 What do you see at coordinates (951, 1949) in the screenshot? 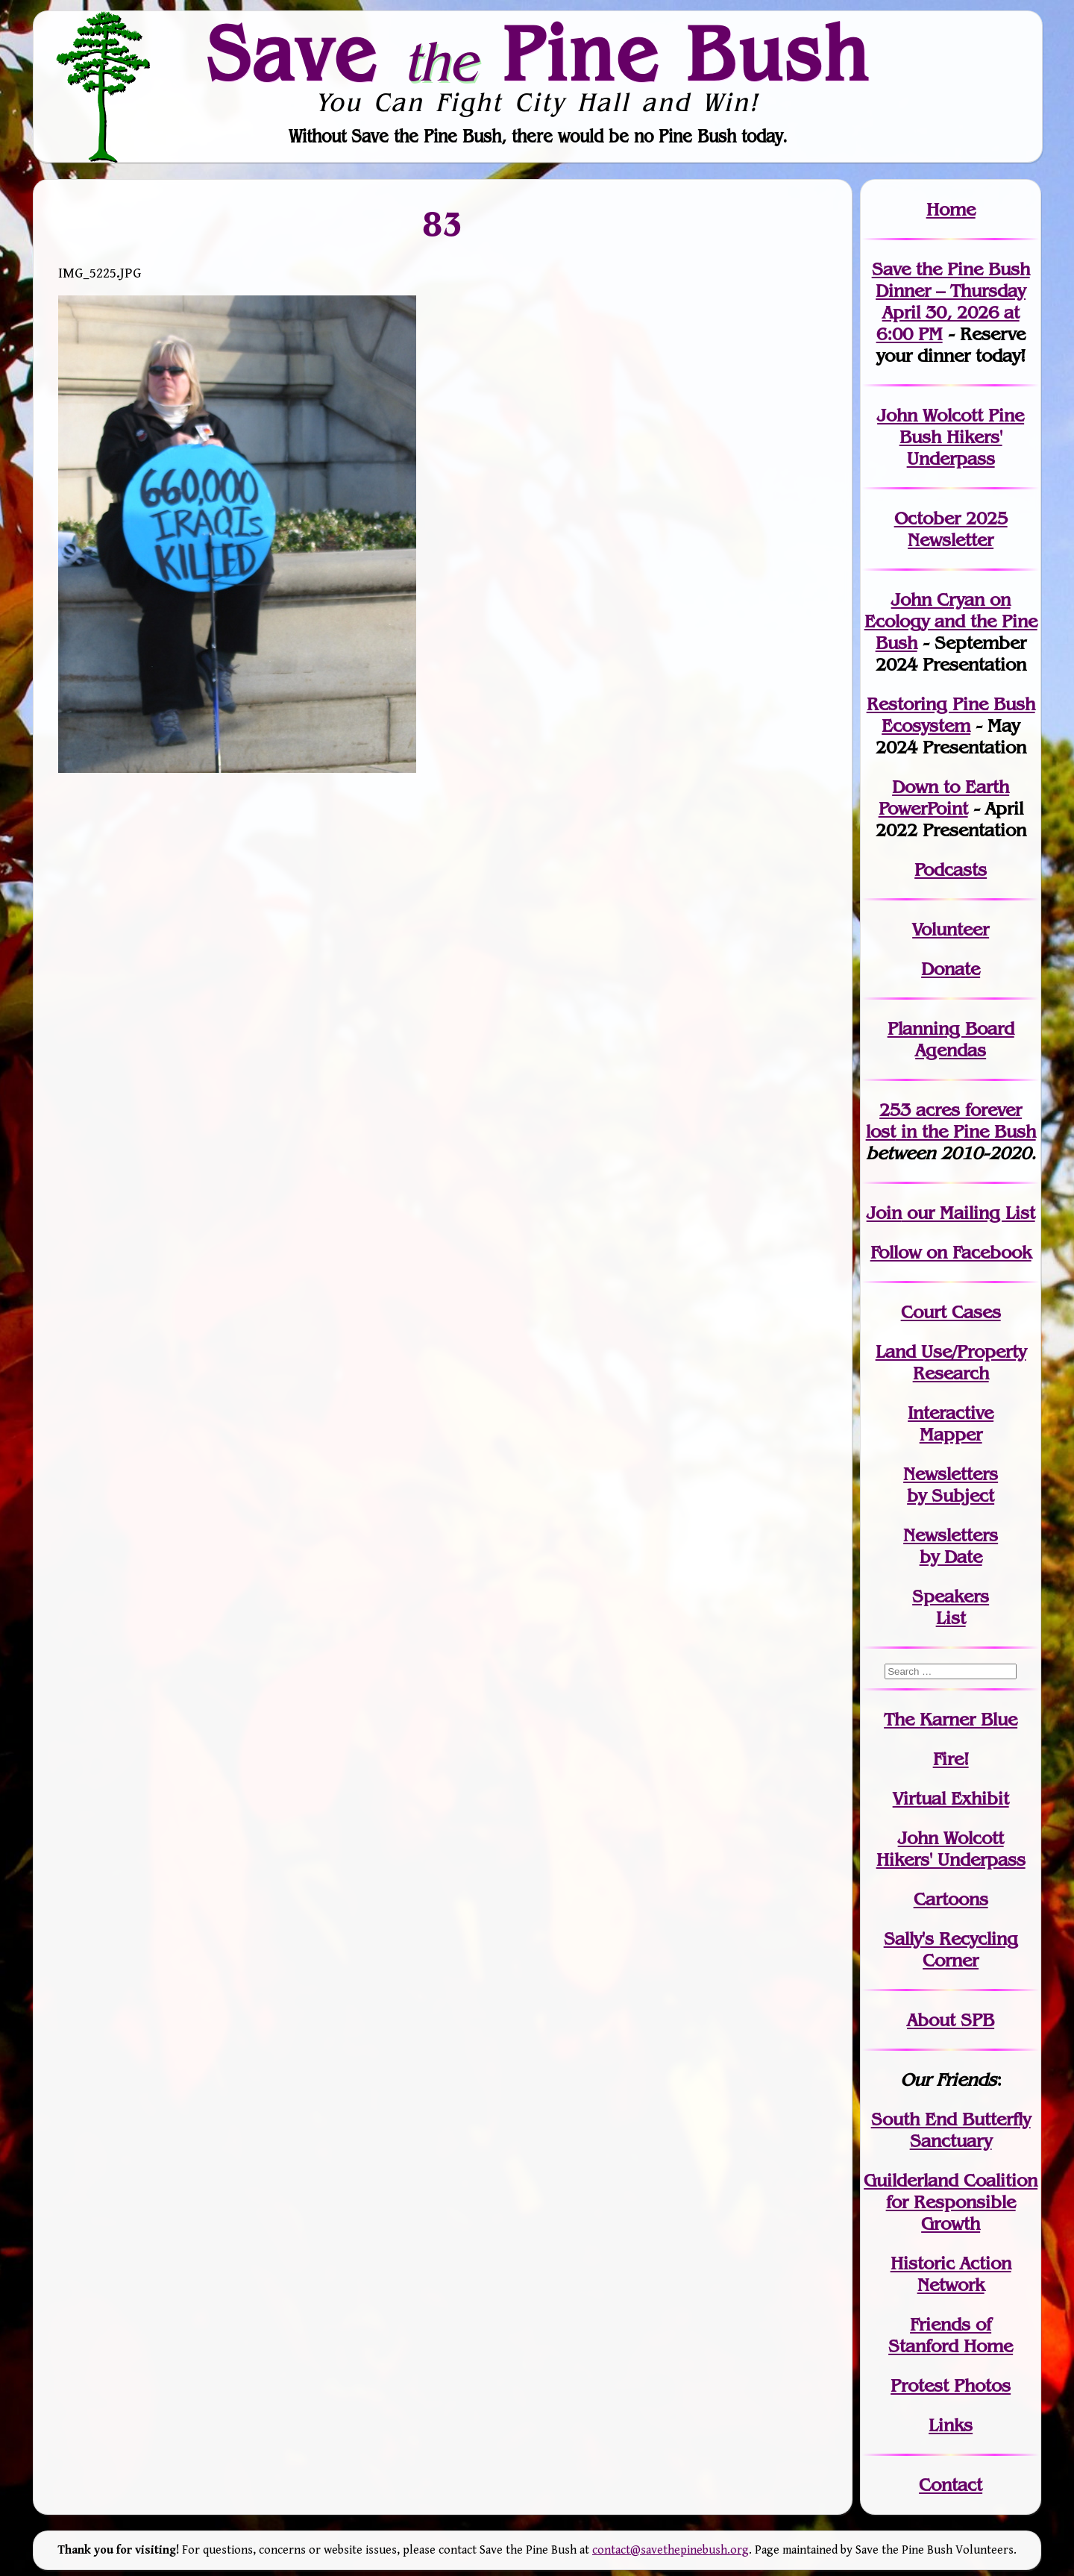
I see `Sally's Recycling Corner` at bounding box center [951, 1949].